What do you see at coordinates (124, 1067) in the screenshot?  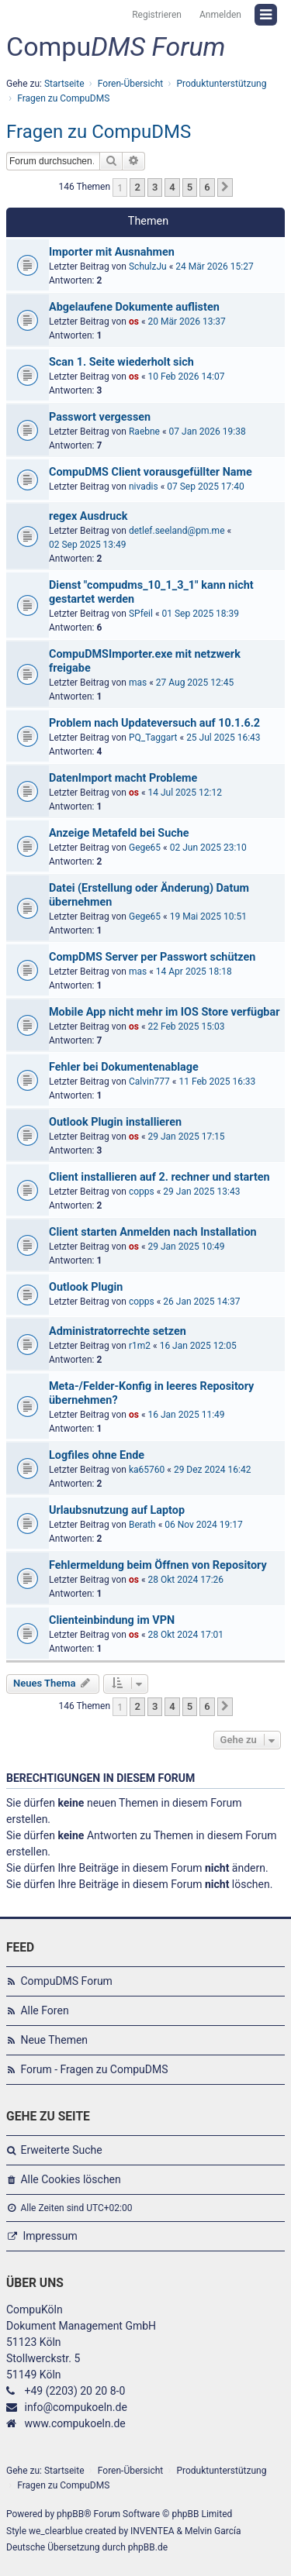 I see `Fehler bei Dokumentenablage` at bounding box center [124, 1067].